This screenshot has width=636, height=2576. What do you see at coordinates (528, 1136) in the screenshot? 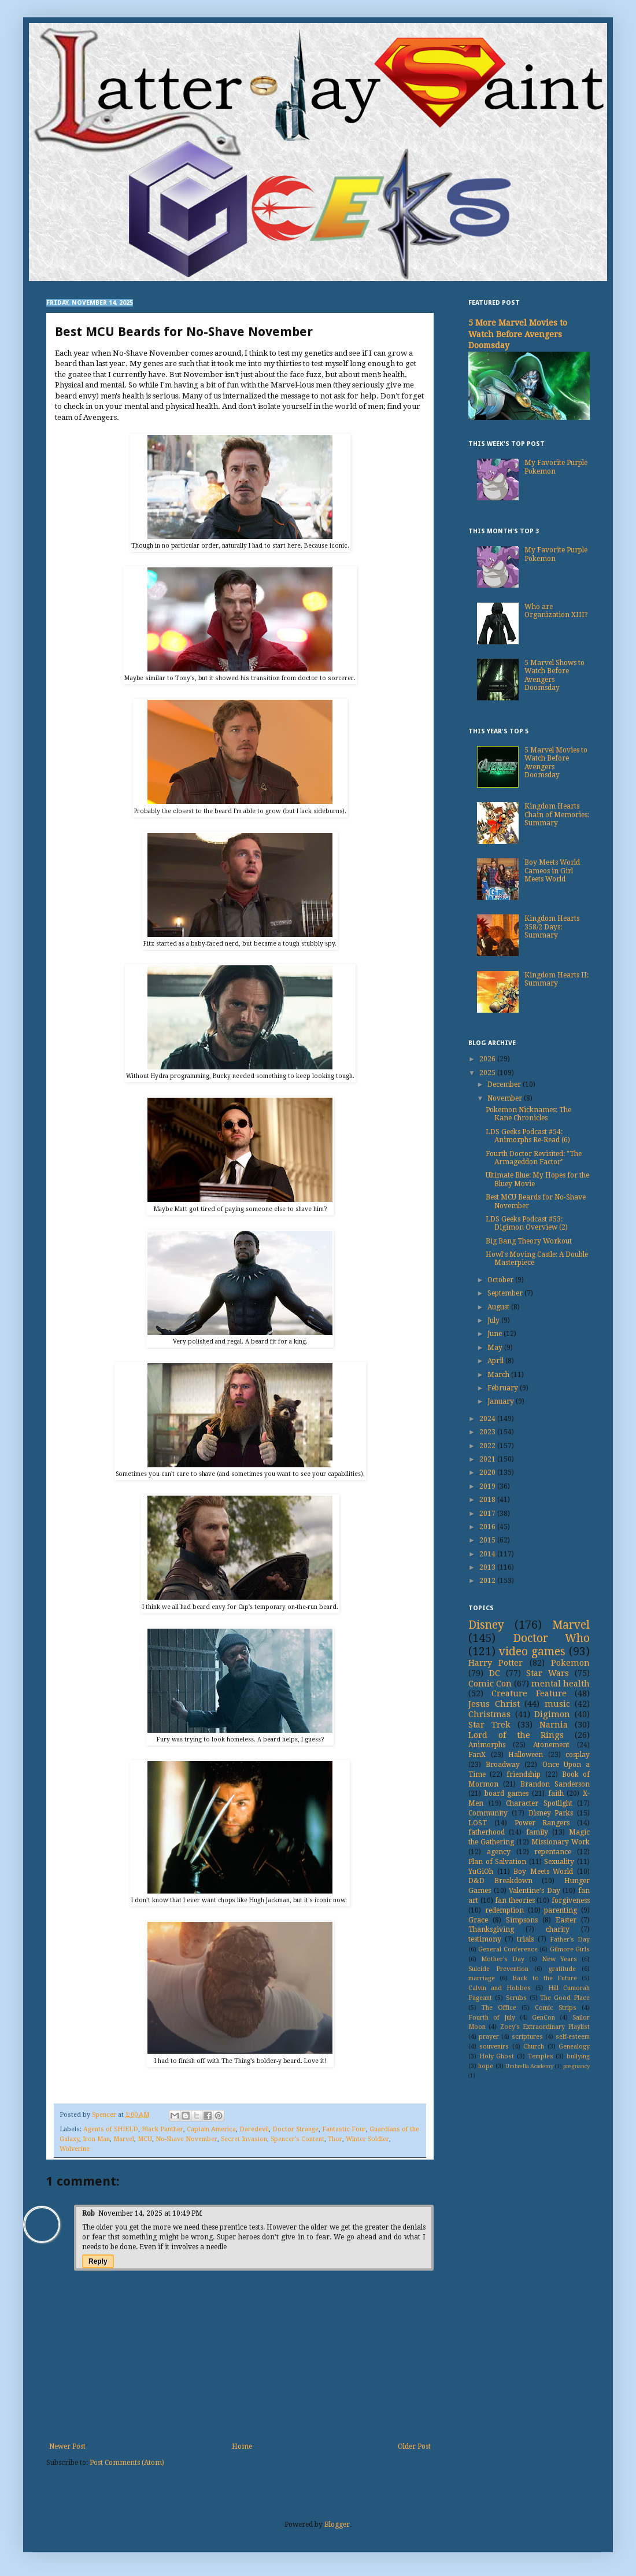
I see `LDS Geeks Podcast #54: Animorphs Re-Read (6)` at bounding box center [528, 1136].